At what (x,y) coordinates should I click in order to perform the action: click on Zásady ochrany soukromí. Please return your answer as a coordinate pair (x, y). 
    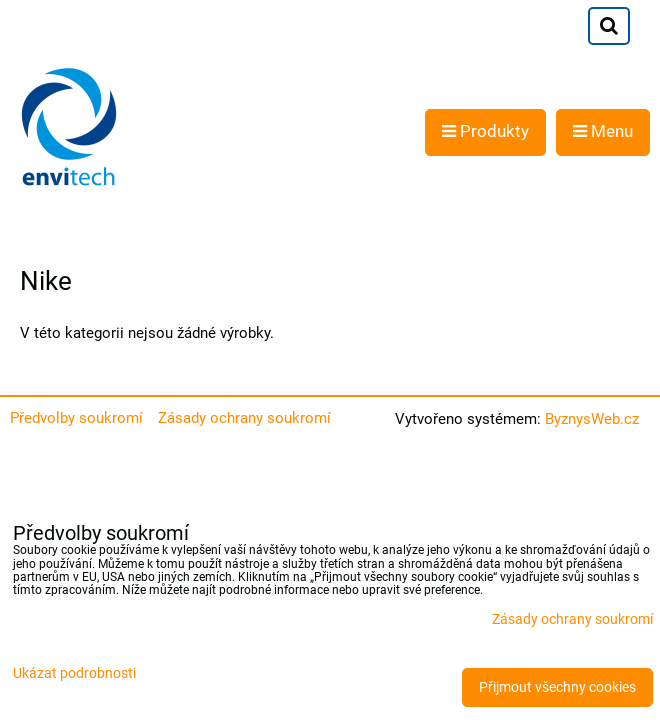
    Looking at the image, I should click on (244, 418).